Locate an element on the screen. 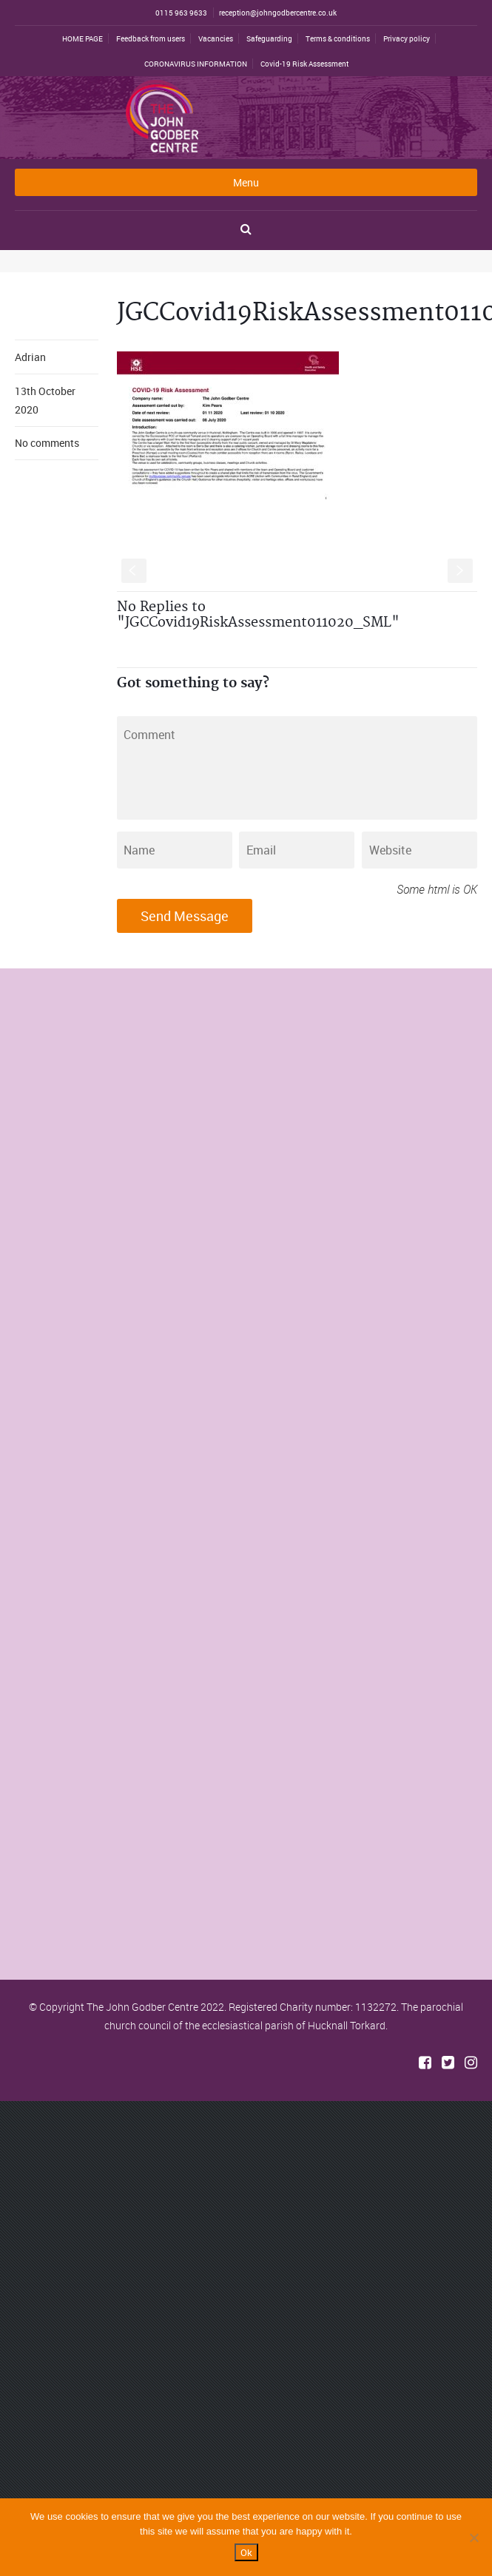 Image resolution: width=492 pixels, height=2576 pixels. Ok is located at coordinates (246, 2552).